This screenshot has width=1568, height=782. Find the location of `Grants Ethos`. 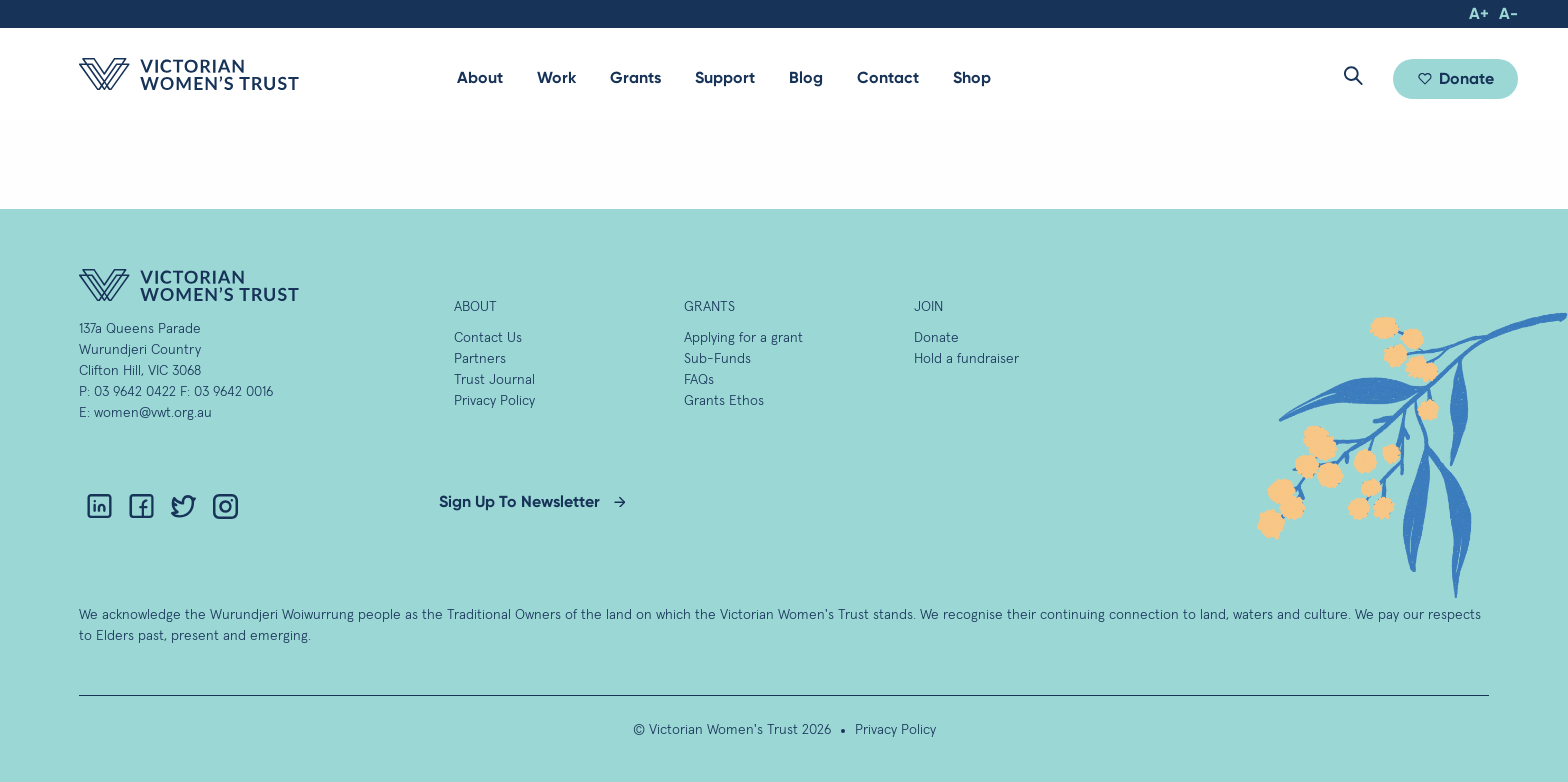

Grants Ethos is located at coordinates (724, 401).